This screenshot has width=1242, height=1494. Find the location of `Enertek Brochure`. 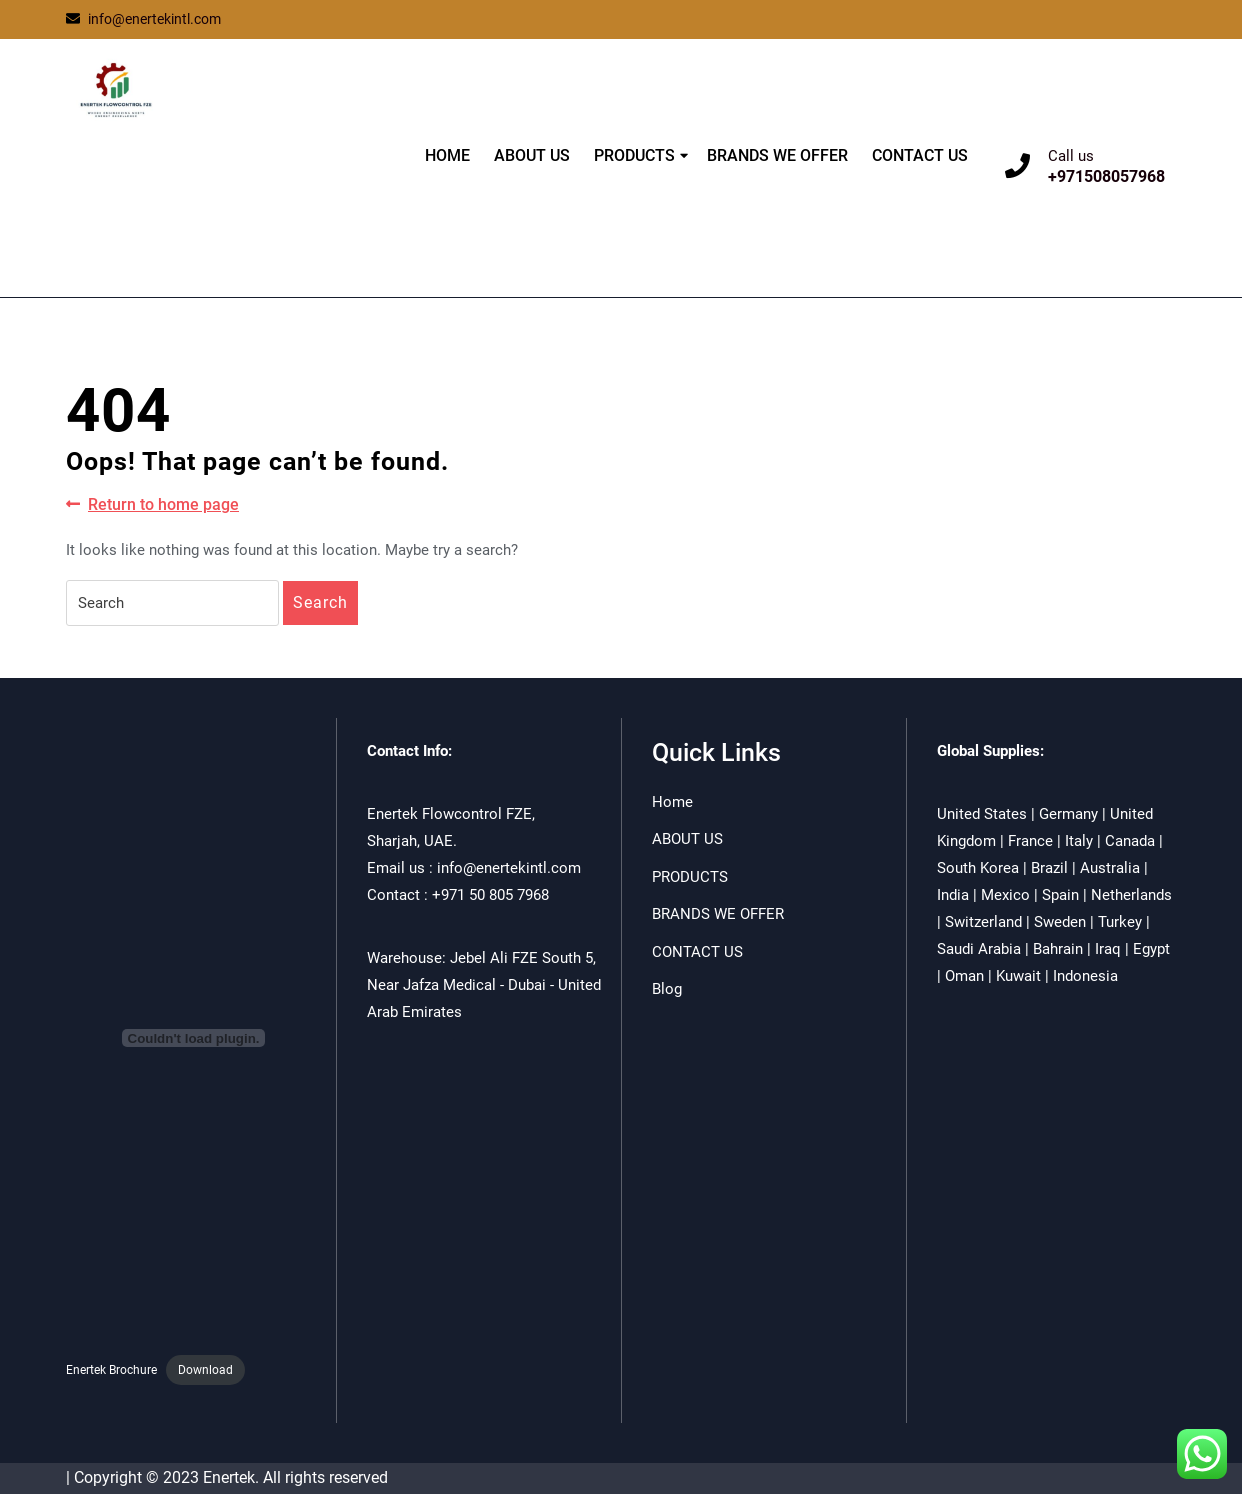

Enertek Brochure is located at coordinates (111, 1370).